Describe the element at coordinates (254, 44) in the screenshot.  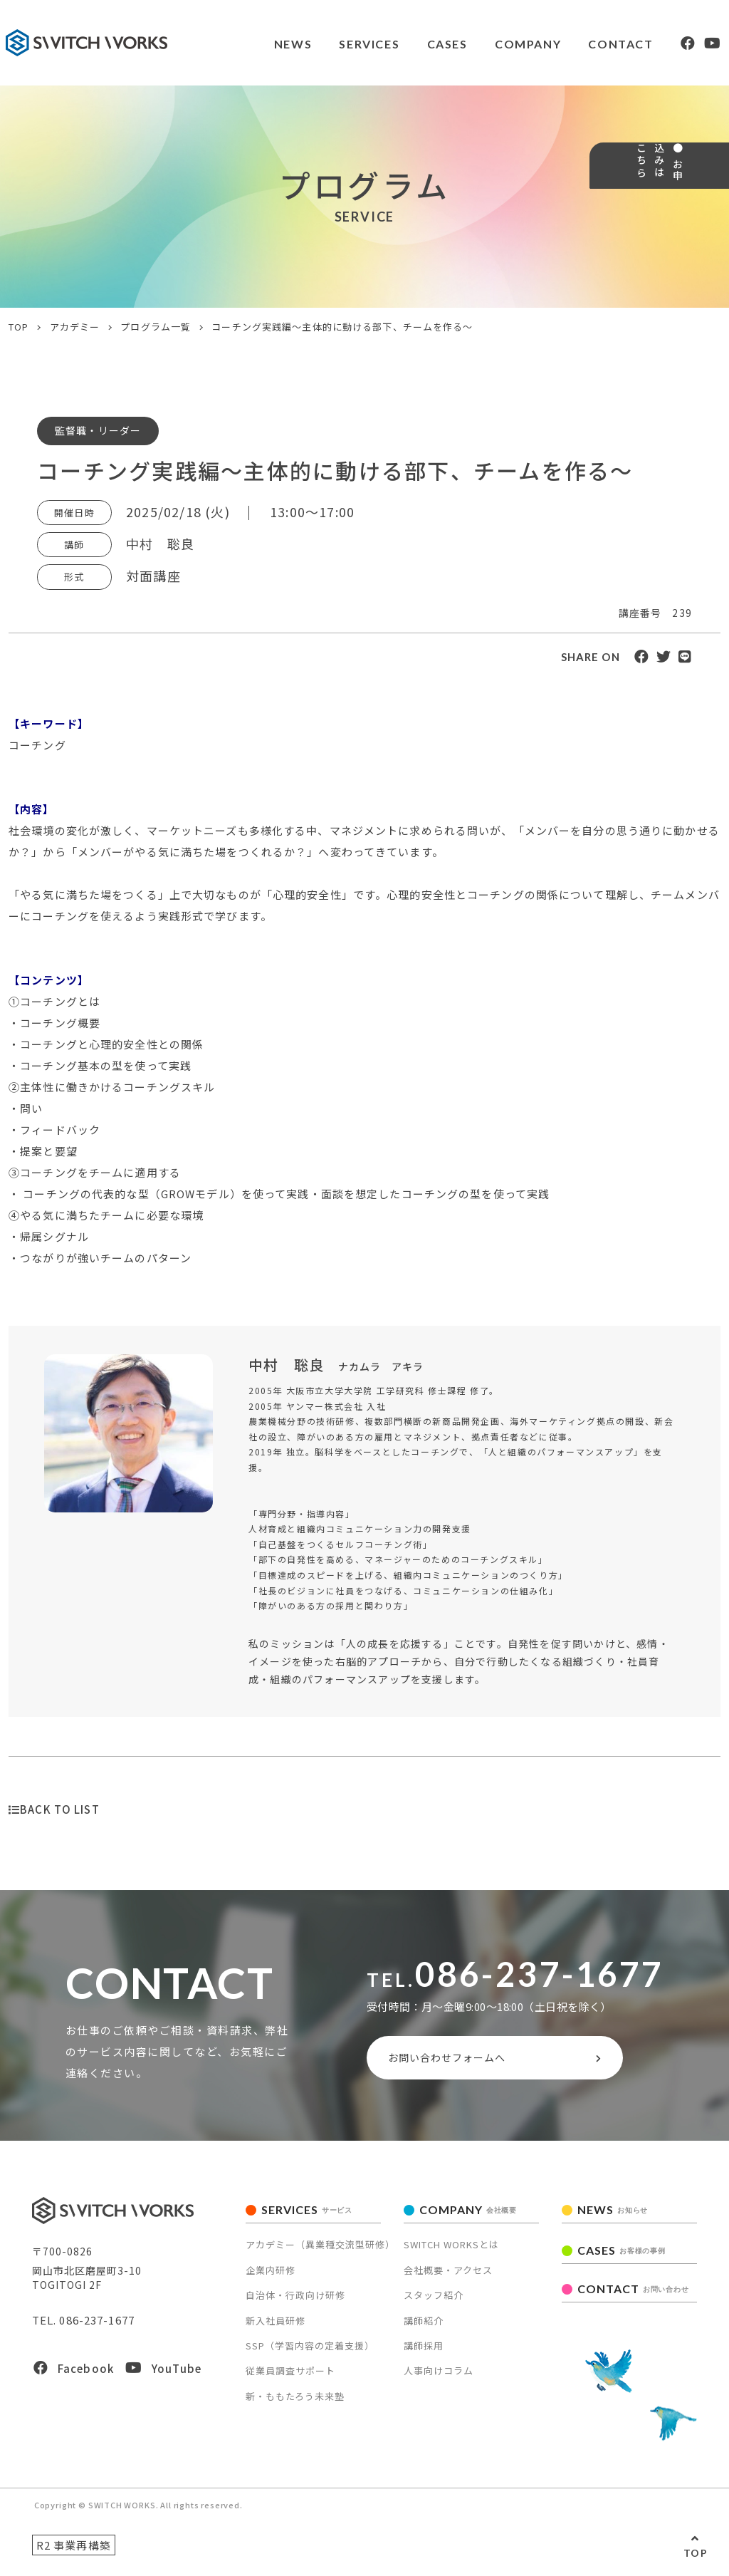
I see `NEWS` at that location.